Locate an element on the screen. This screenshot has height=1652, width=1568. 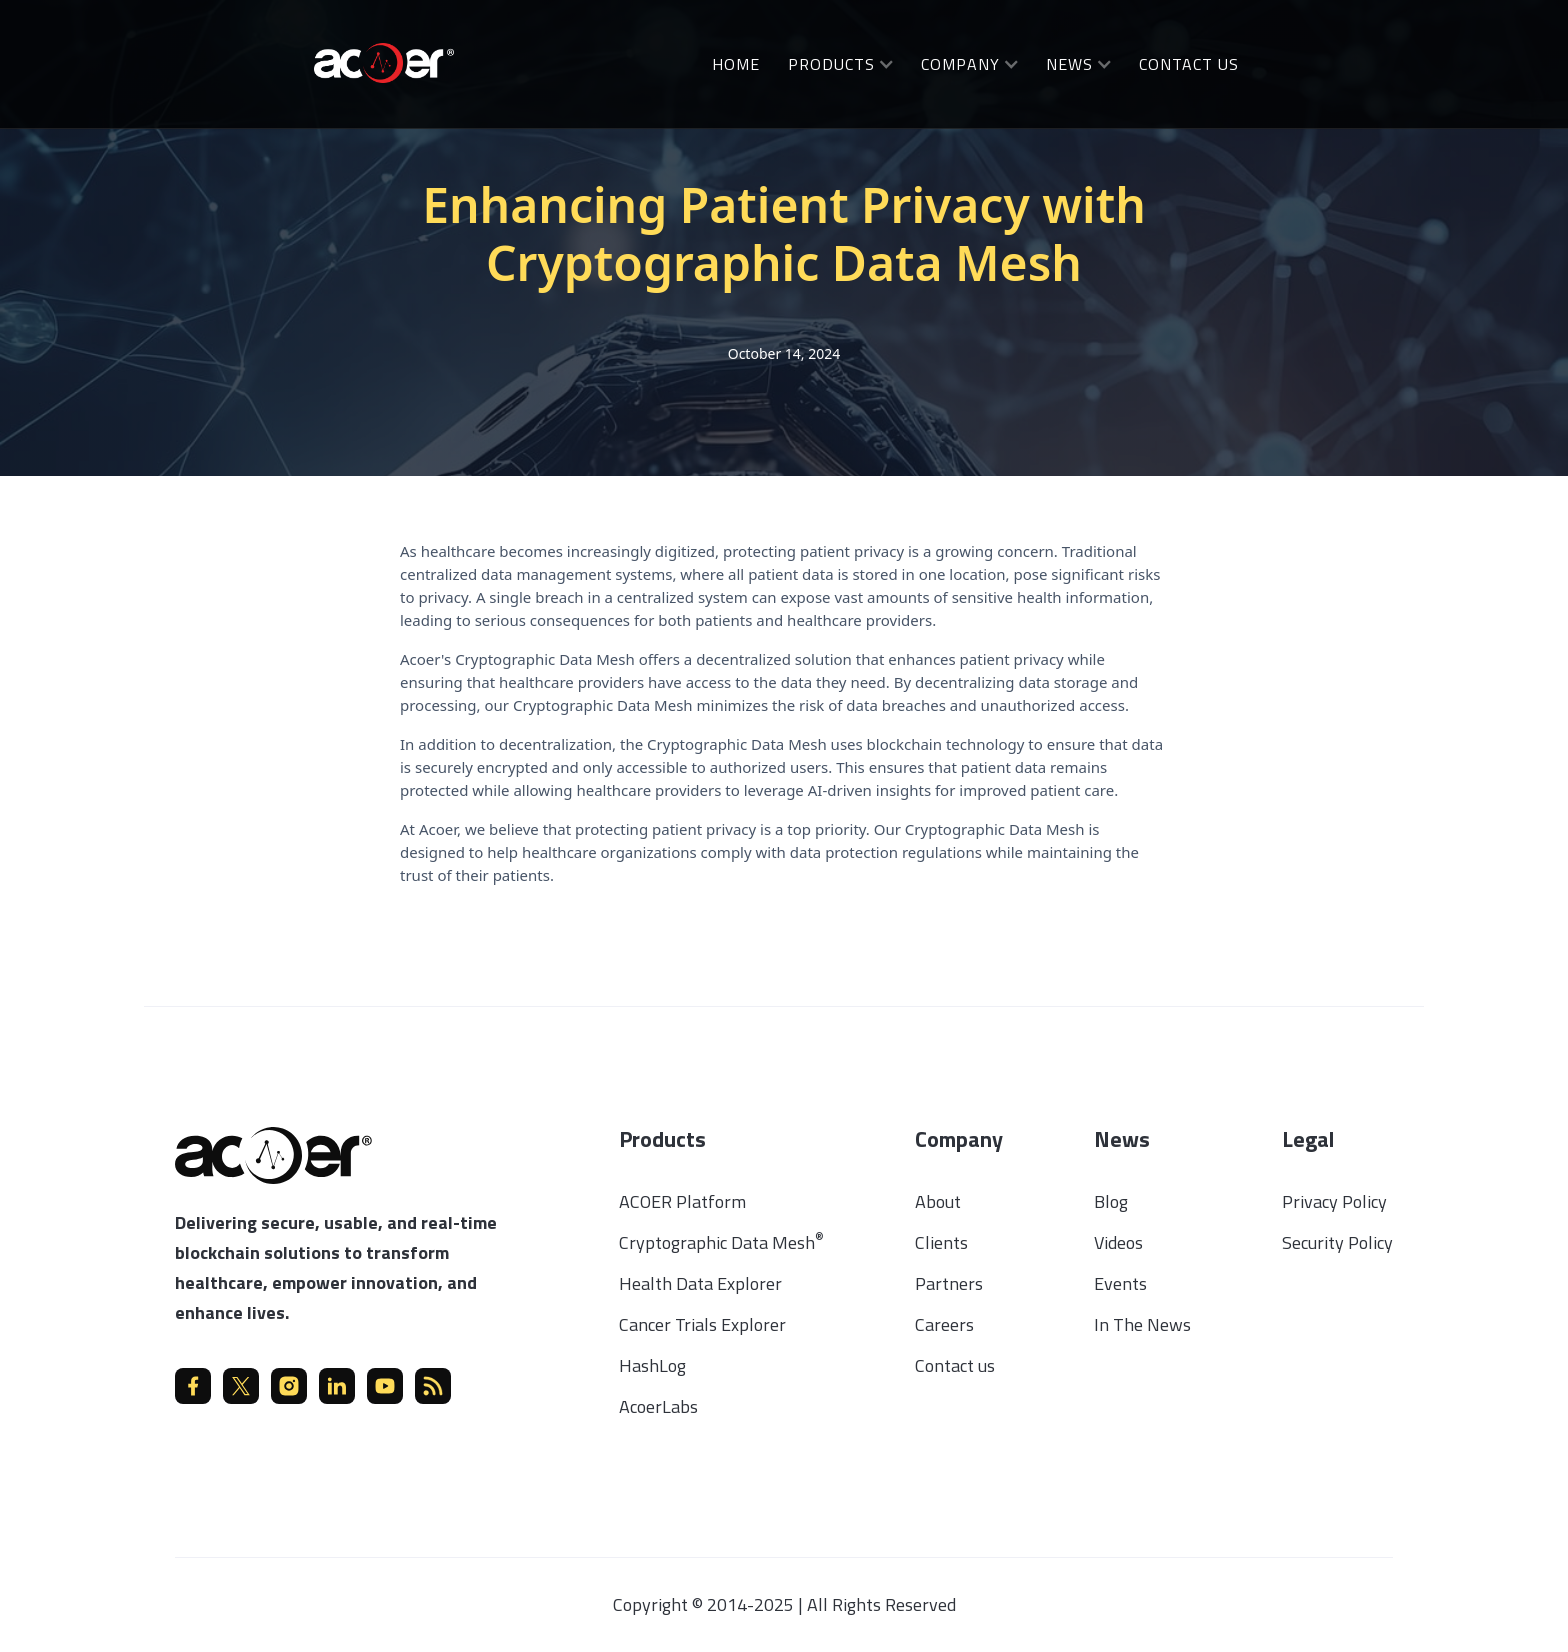
ACOER Platform is located at coordinates (682, 1201).